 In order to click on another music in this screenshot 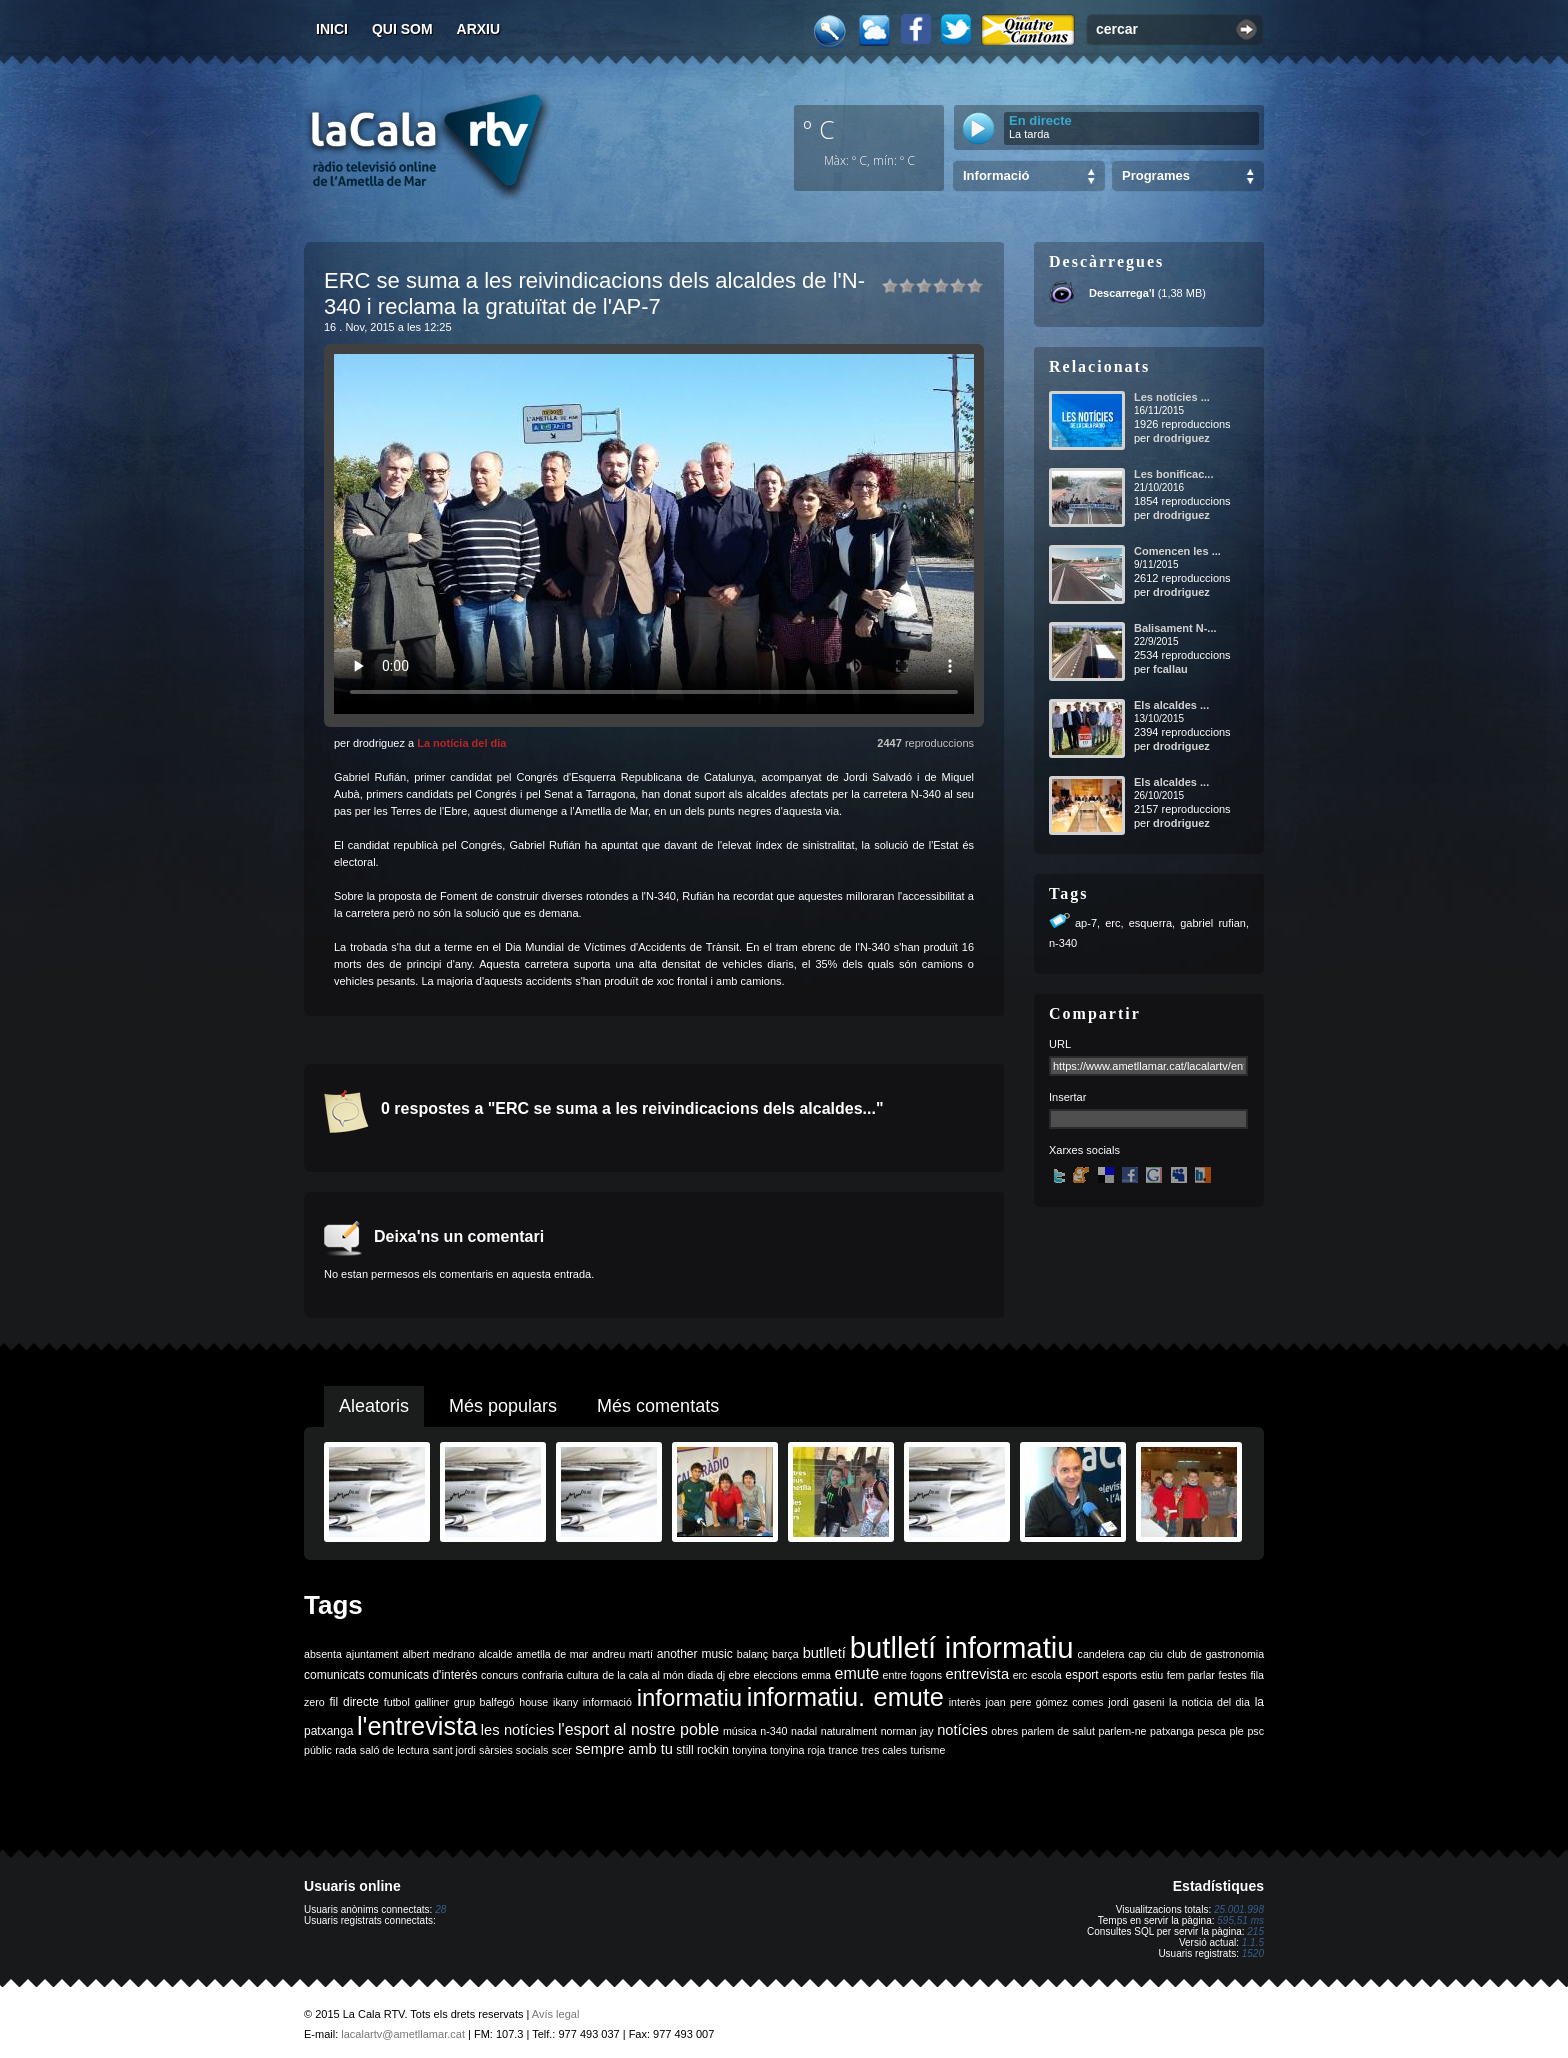, I will do `click(695, 1654)`.